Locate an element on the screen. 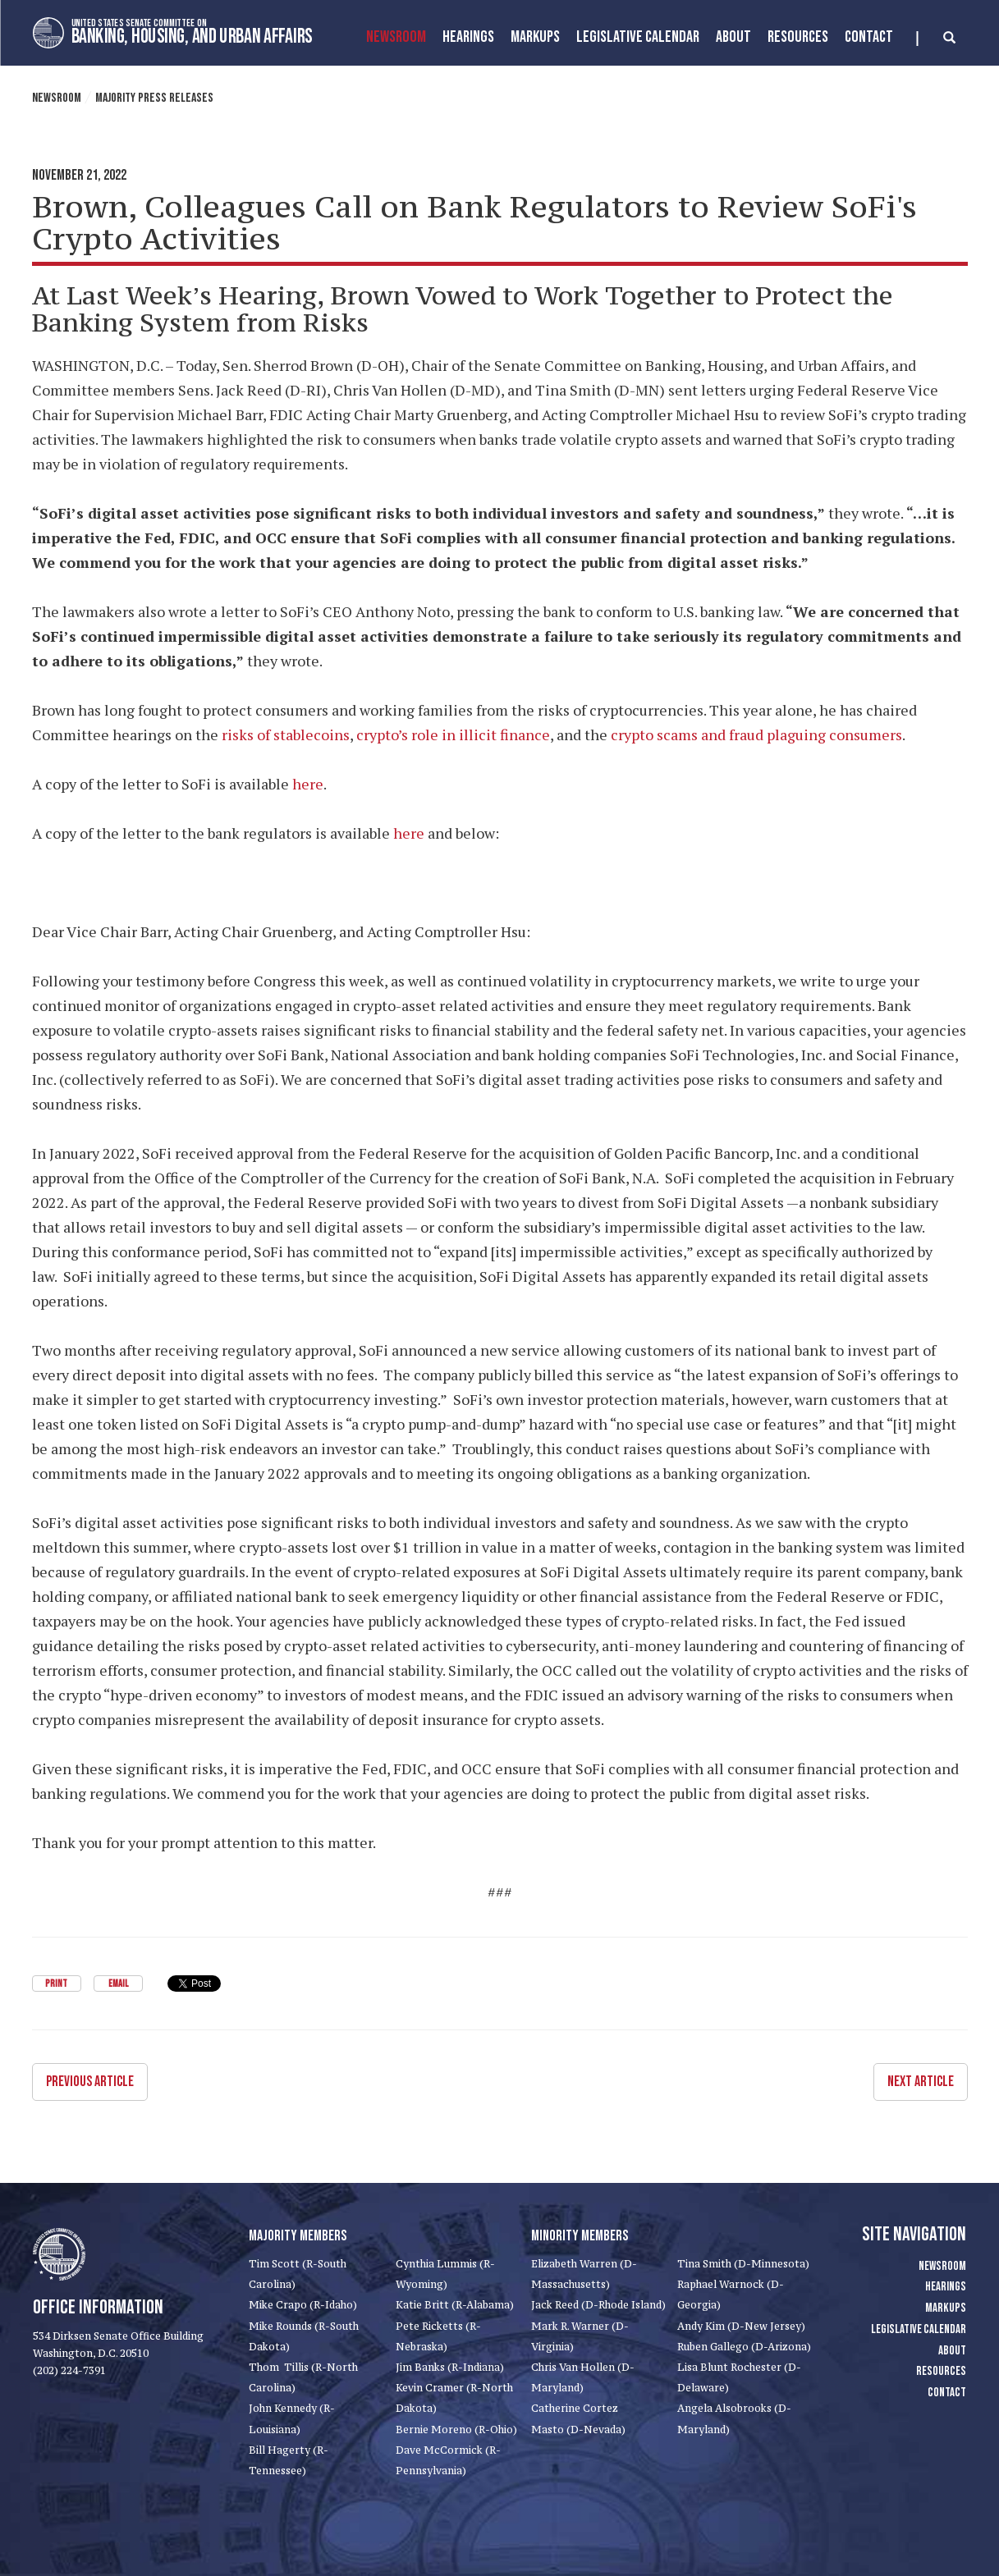 This screenshot has width=999, height=2576. Next Article is located at coordinates (920, 2081).